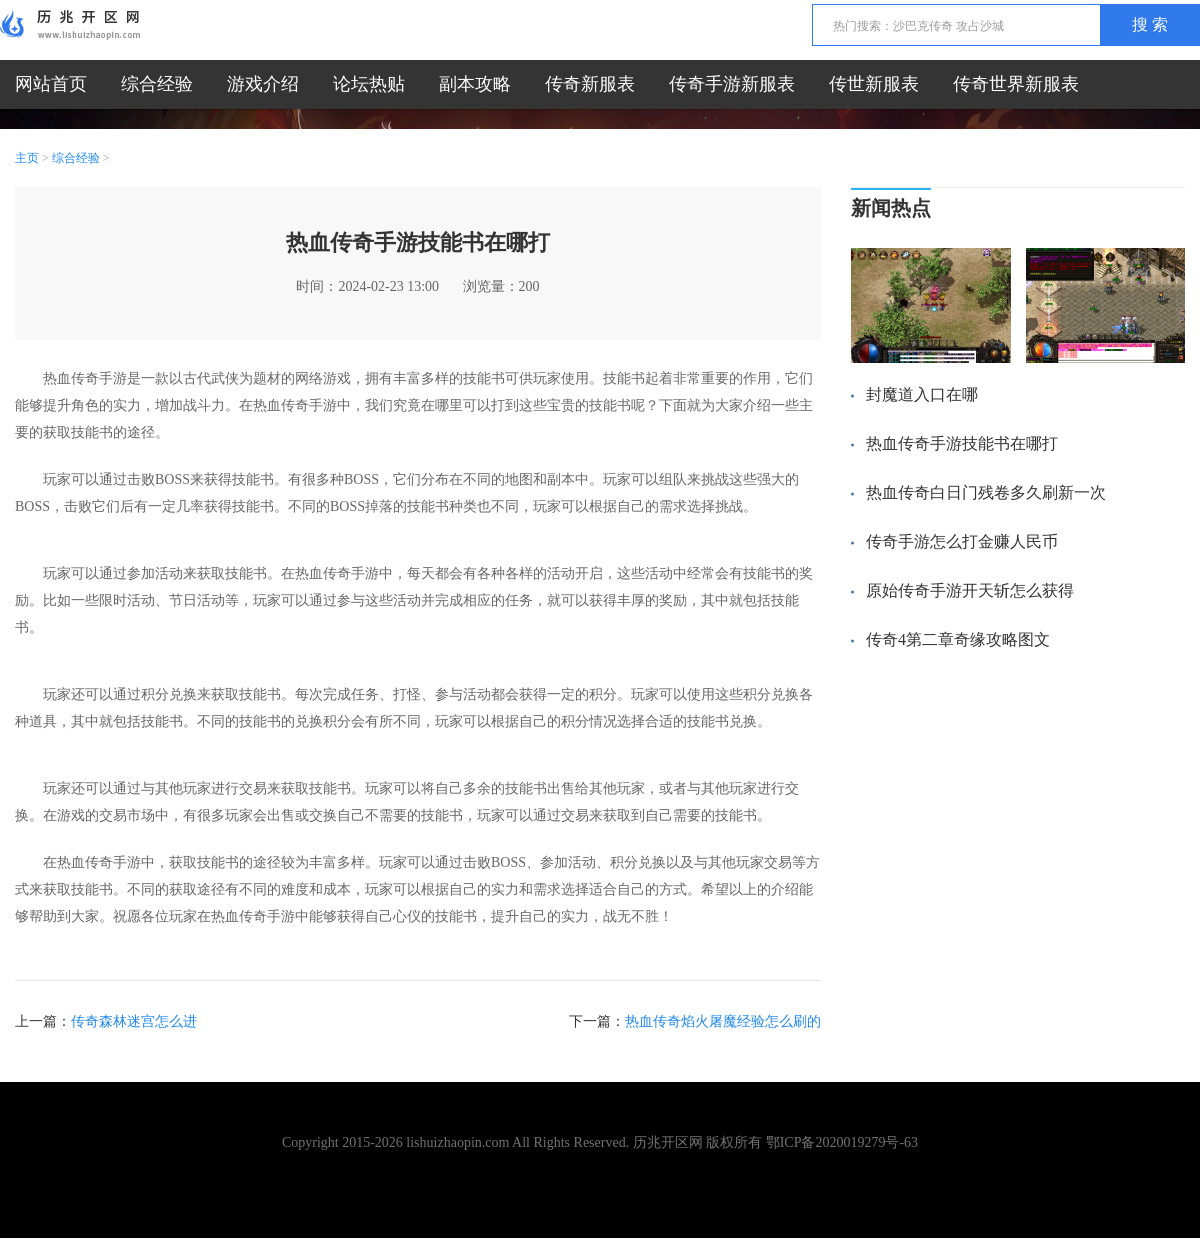 Image resolution: width=1200 pixels, height=1238 pixels. What do you see at coordinates (732, 84) in the screenshot?
I see `传奇手游新服表` at bounding box center [732, 84].